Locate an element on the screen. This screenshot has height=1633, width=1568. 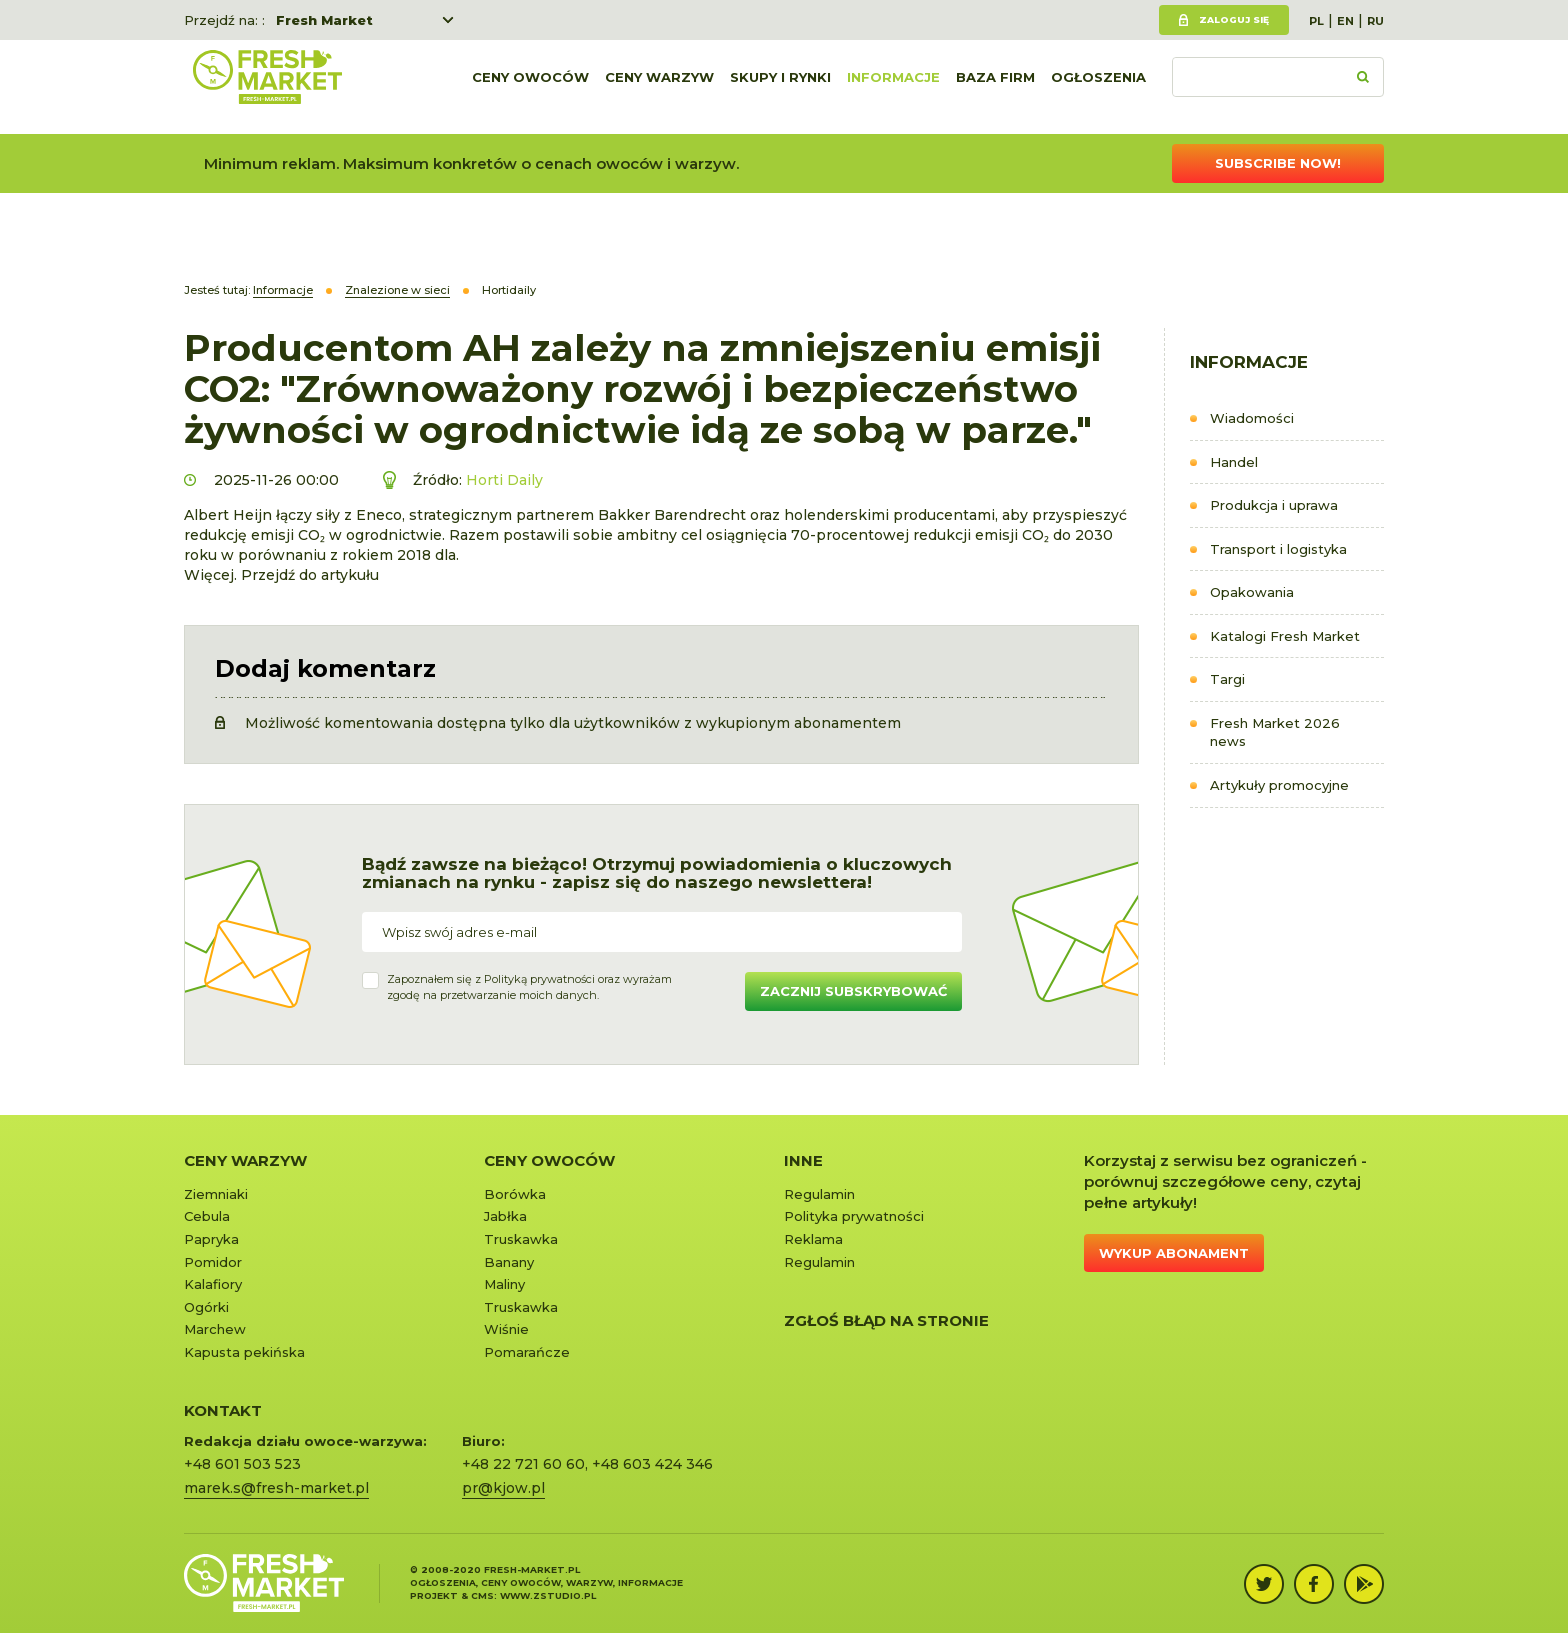
Fresh Market is located at coordinates (324, 20).